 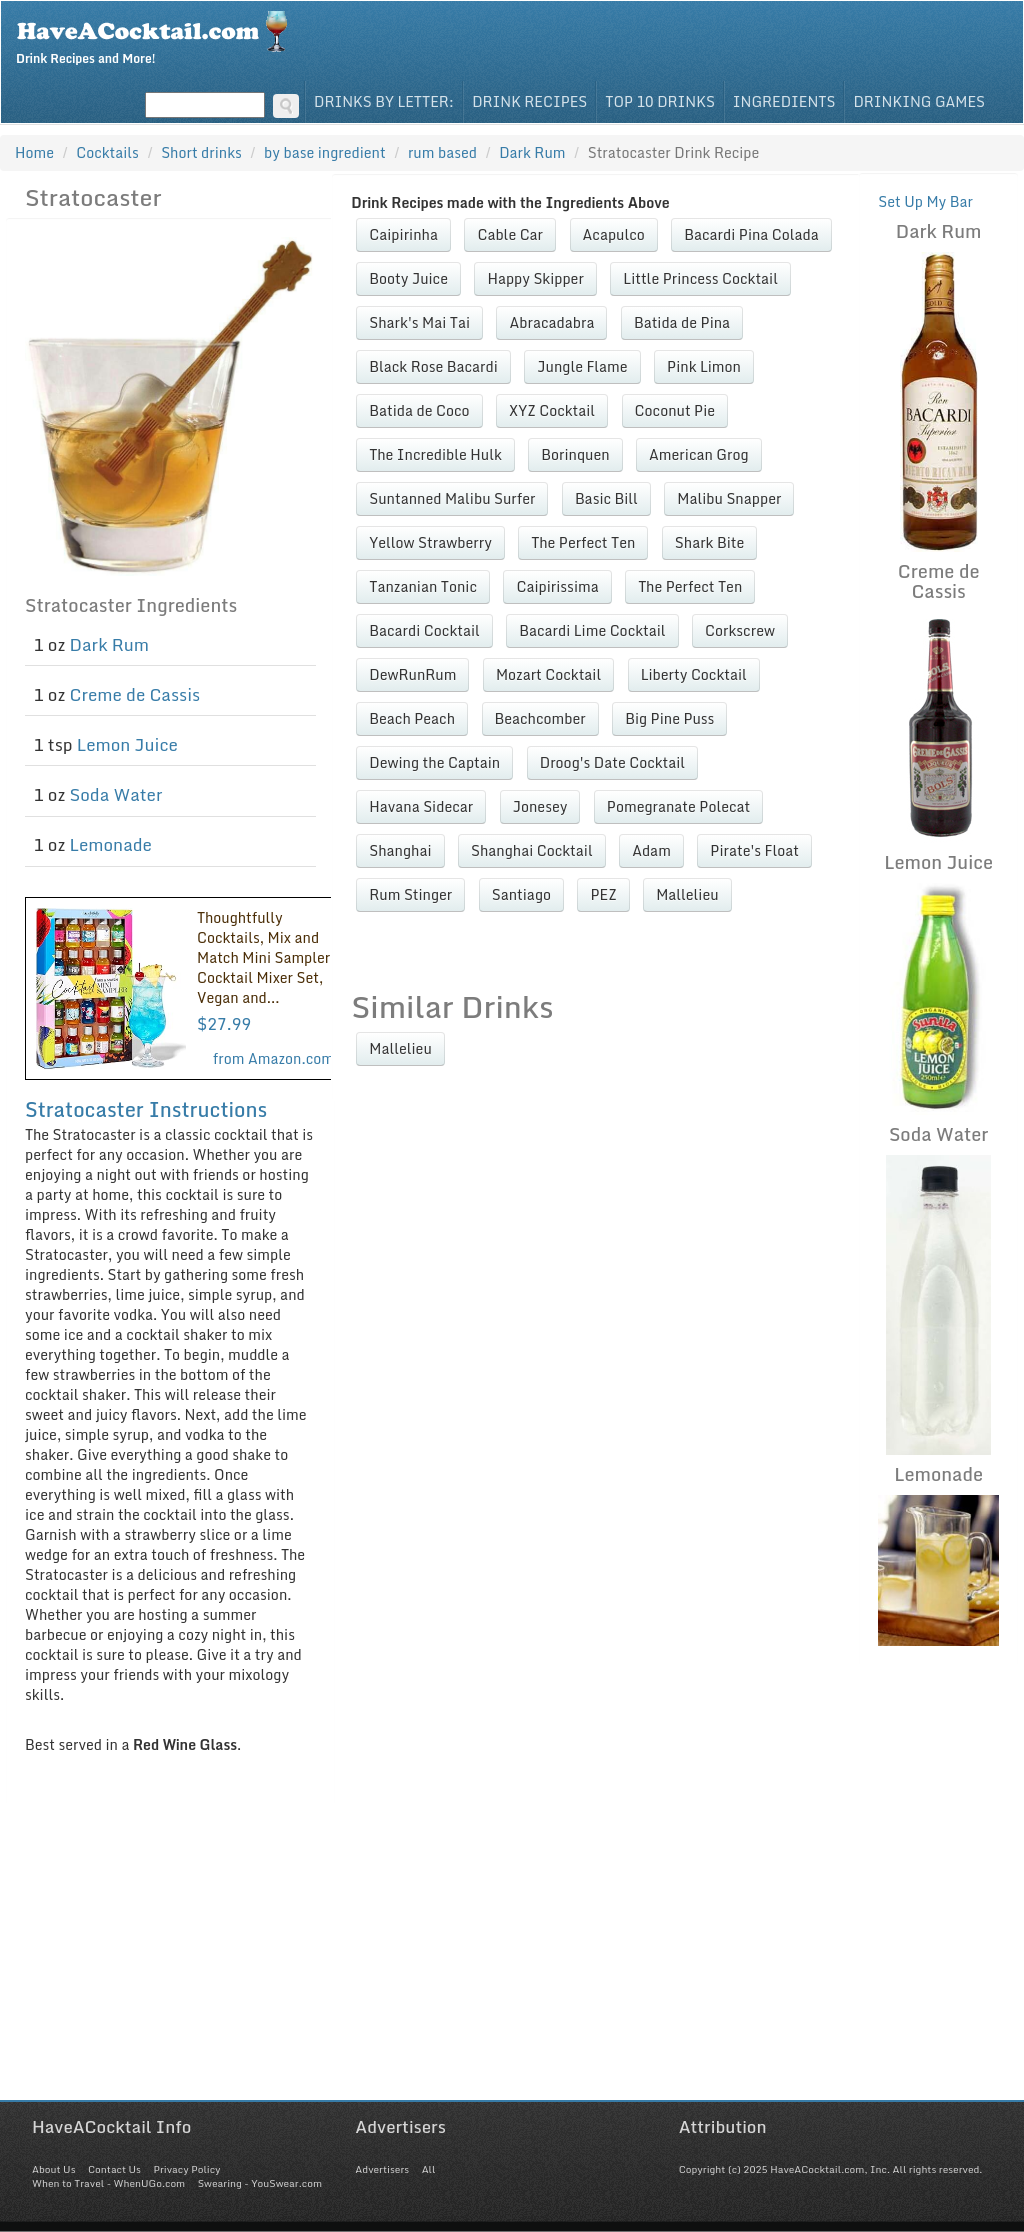 I want to click on When to Travel - WhenUGo.com, so click(x=108, y=2183).